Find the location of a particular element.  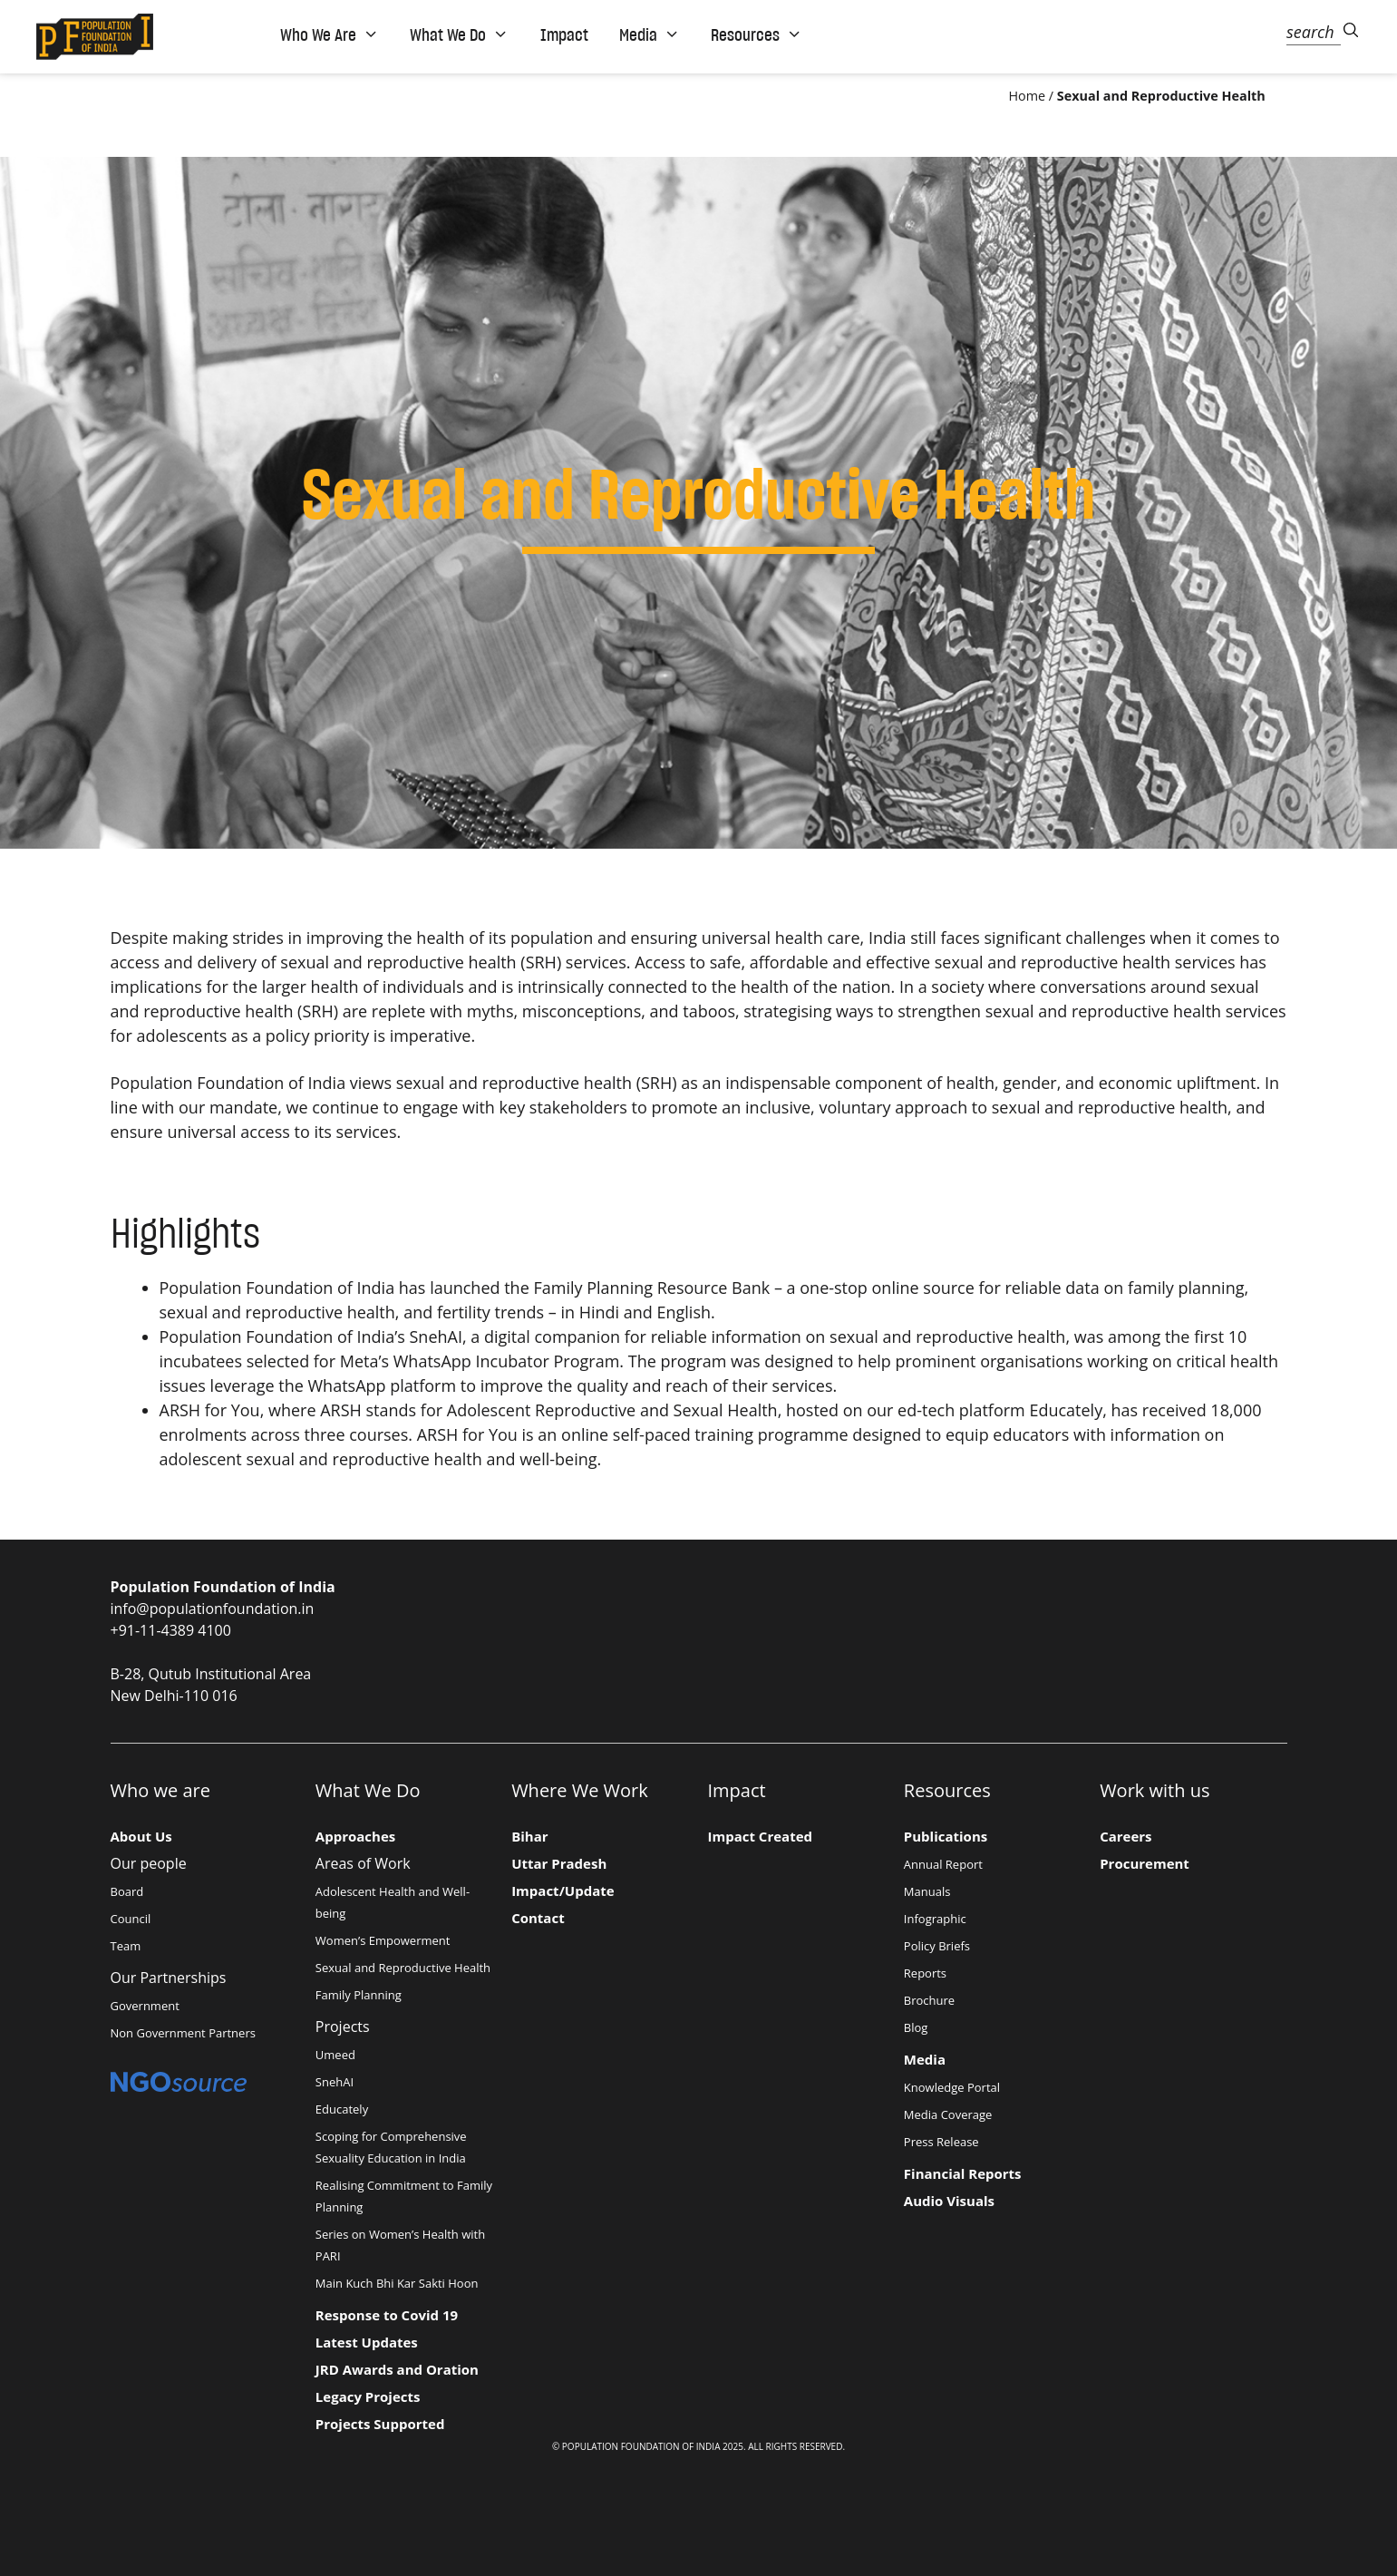

Board is located at coordinates (127, 1891).